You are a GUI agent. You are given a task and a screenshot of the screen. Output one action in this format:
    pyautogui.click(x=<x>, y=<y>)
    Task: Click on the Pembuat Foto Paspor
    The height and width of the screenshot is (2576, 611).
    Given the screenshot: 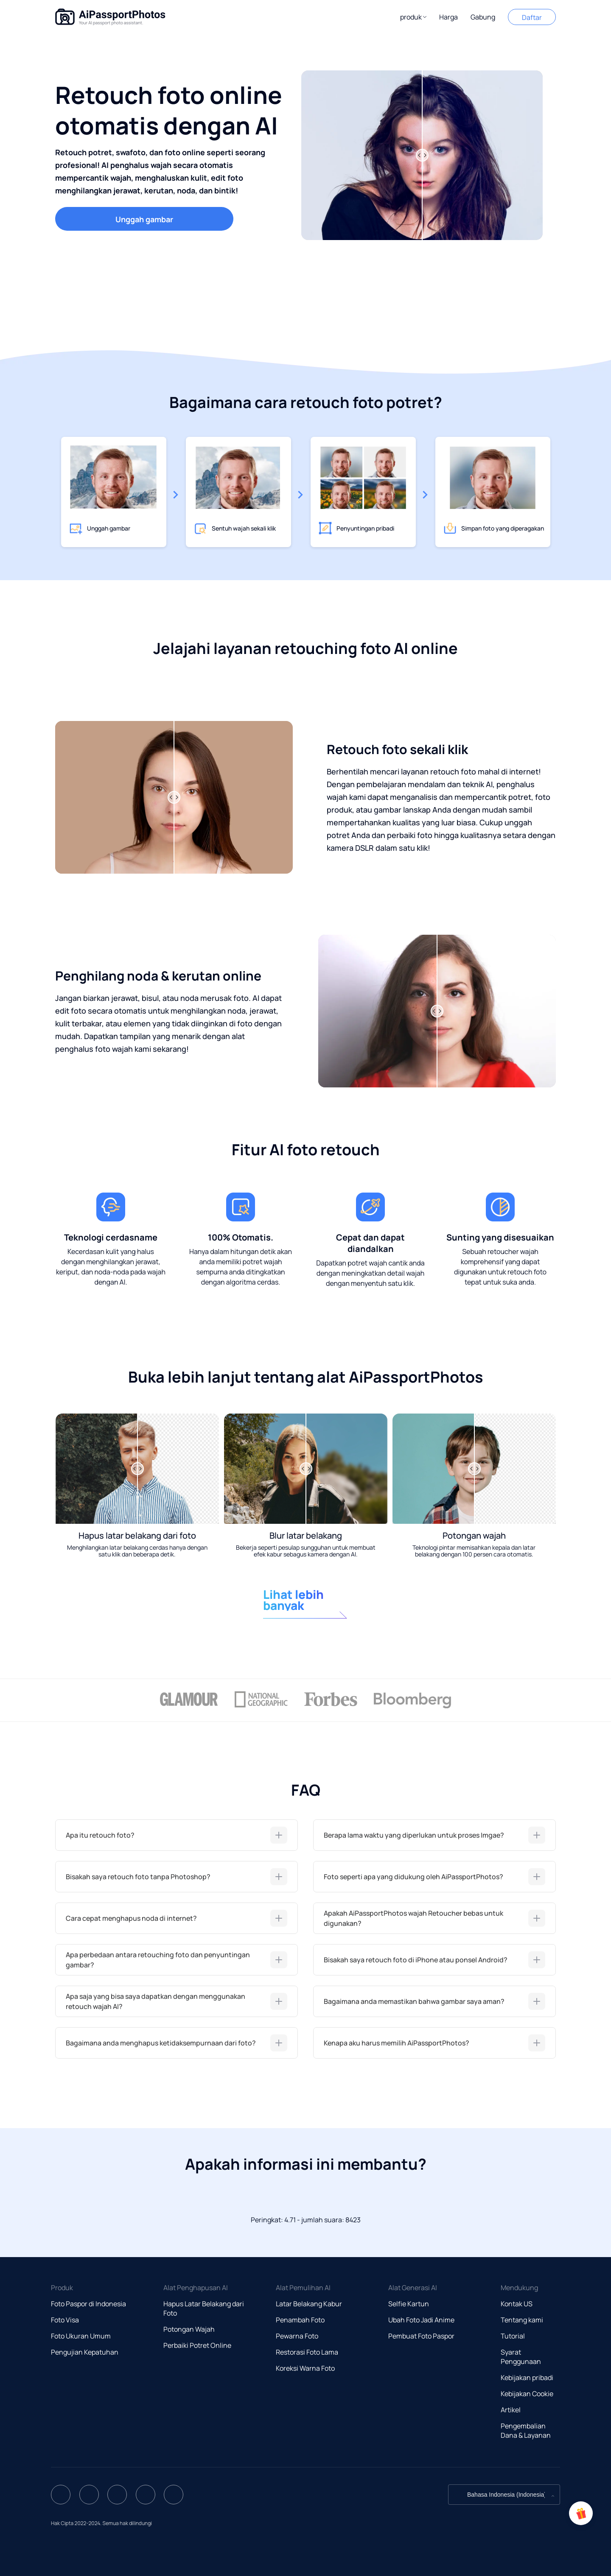 What is the action you would take?
    pyautogui.click(x=421, y=2336)
    